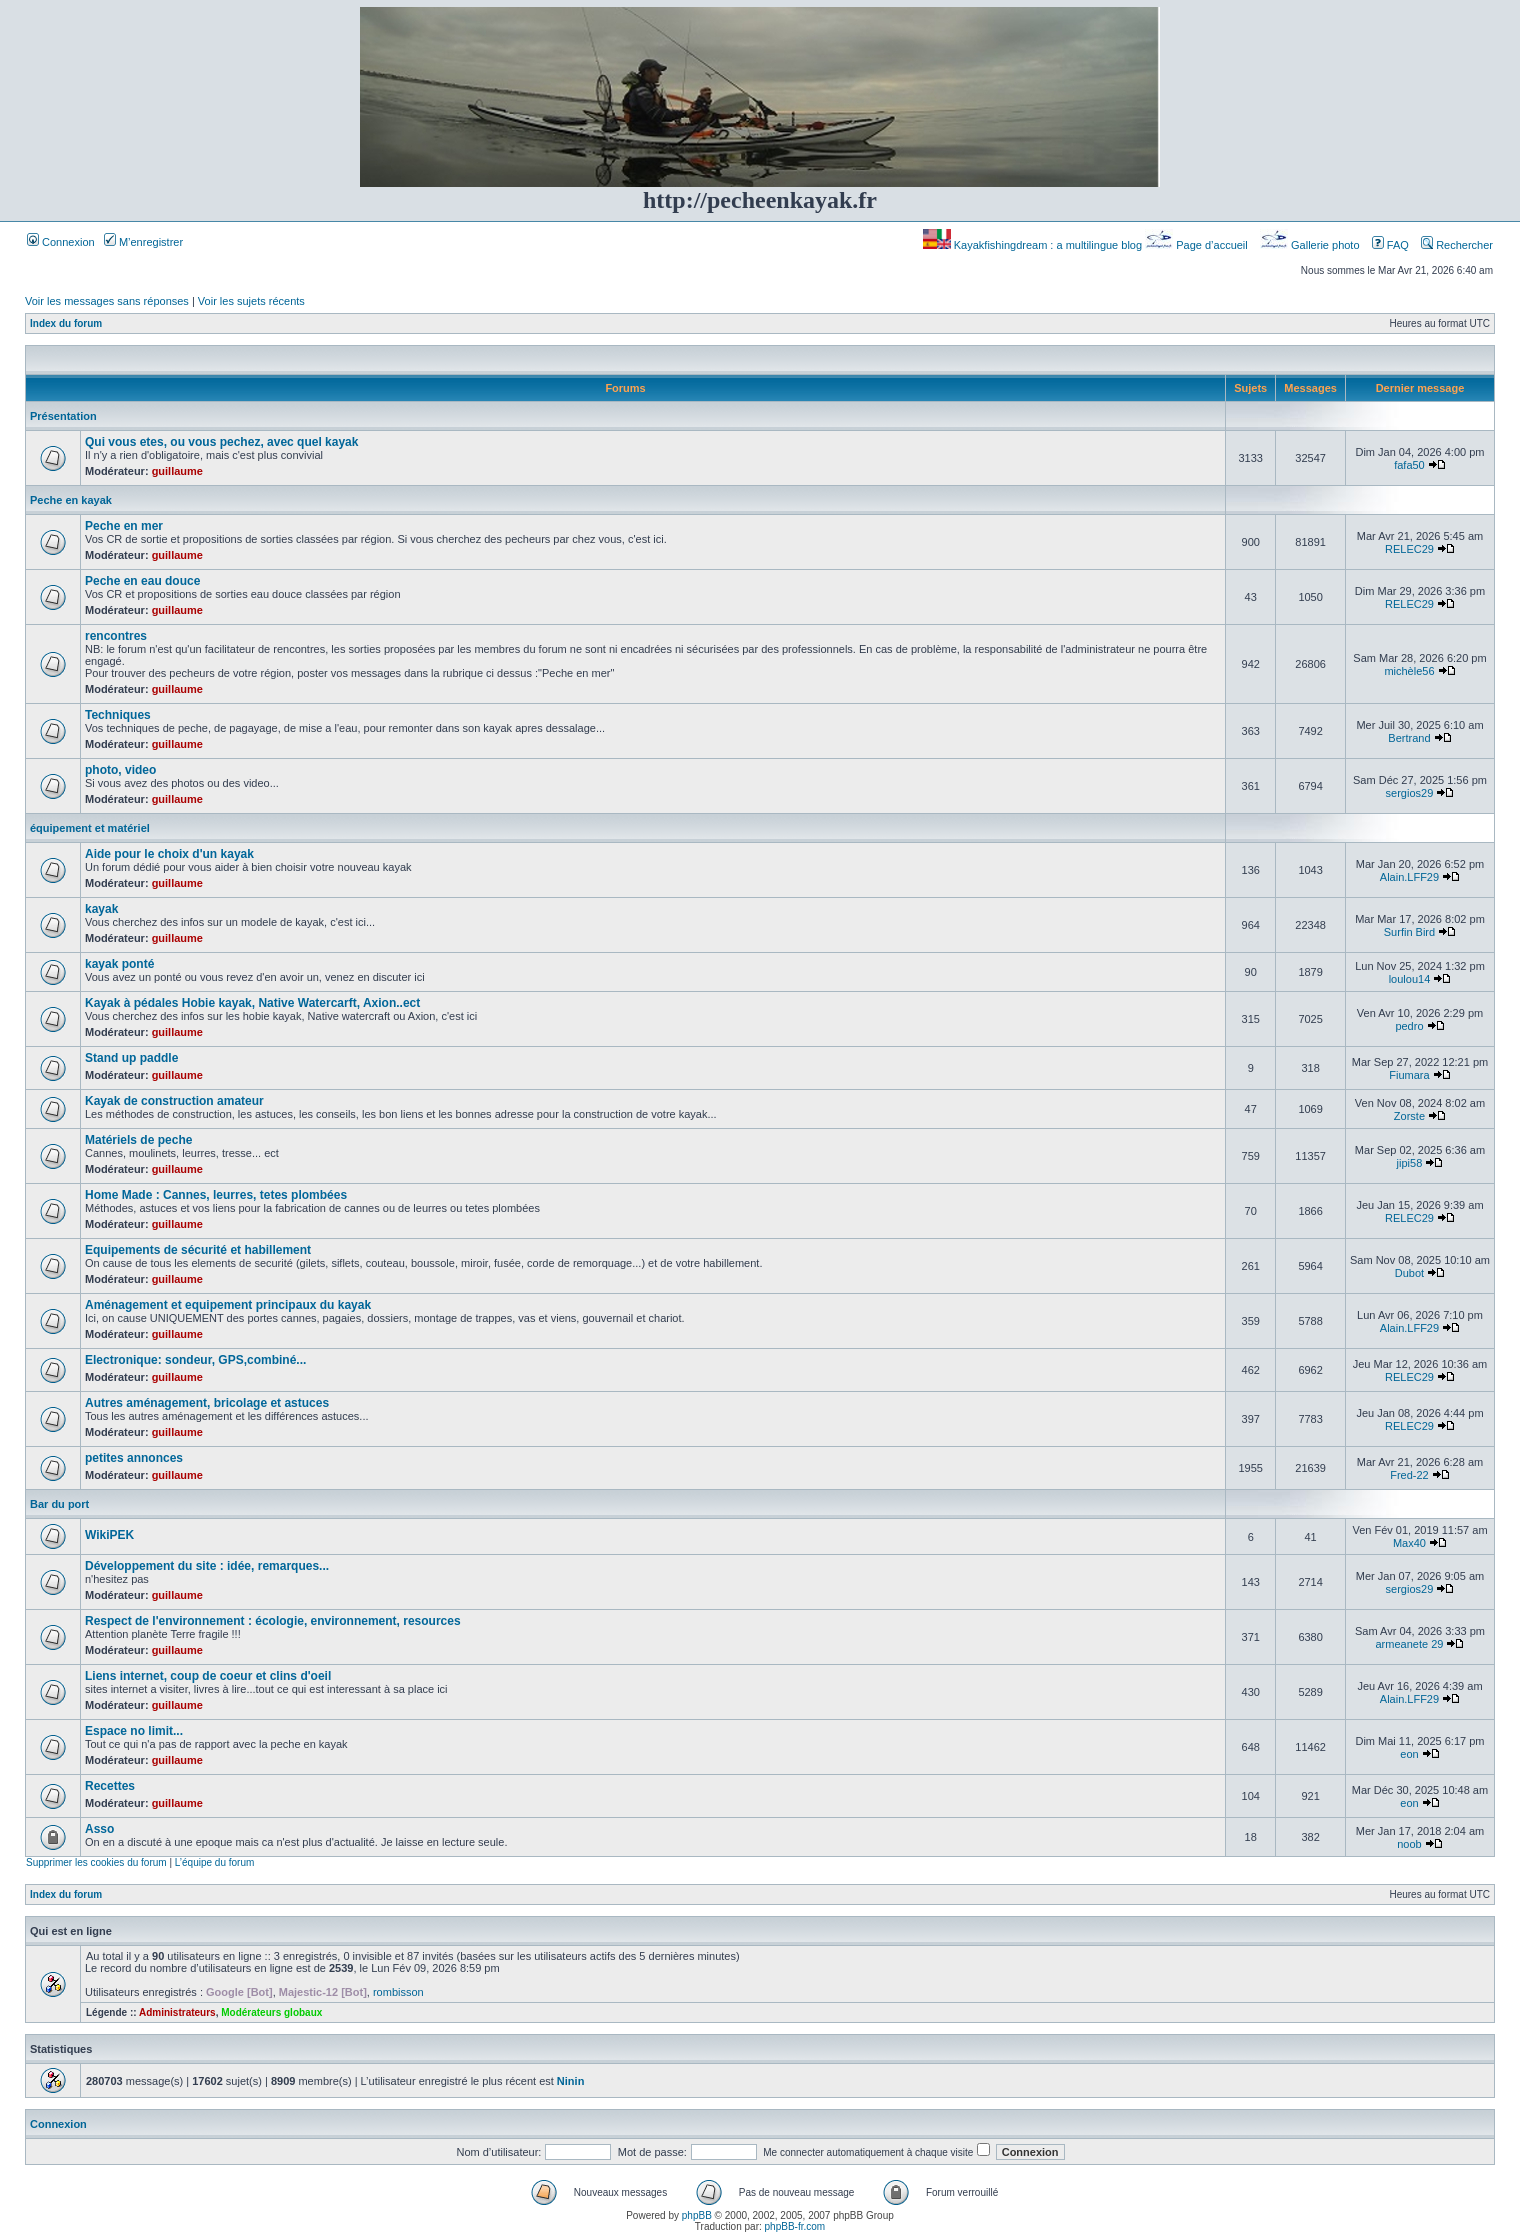  Describe the element at coordinates (1409, 1475) in the screenshot. I see `Fred-22` at that location.